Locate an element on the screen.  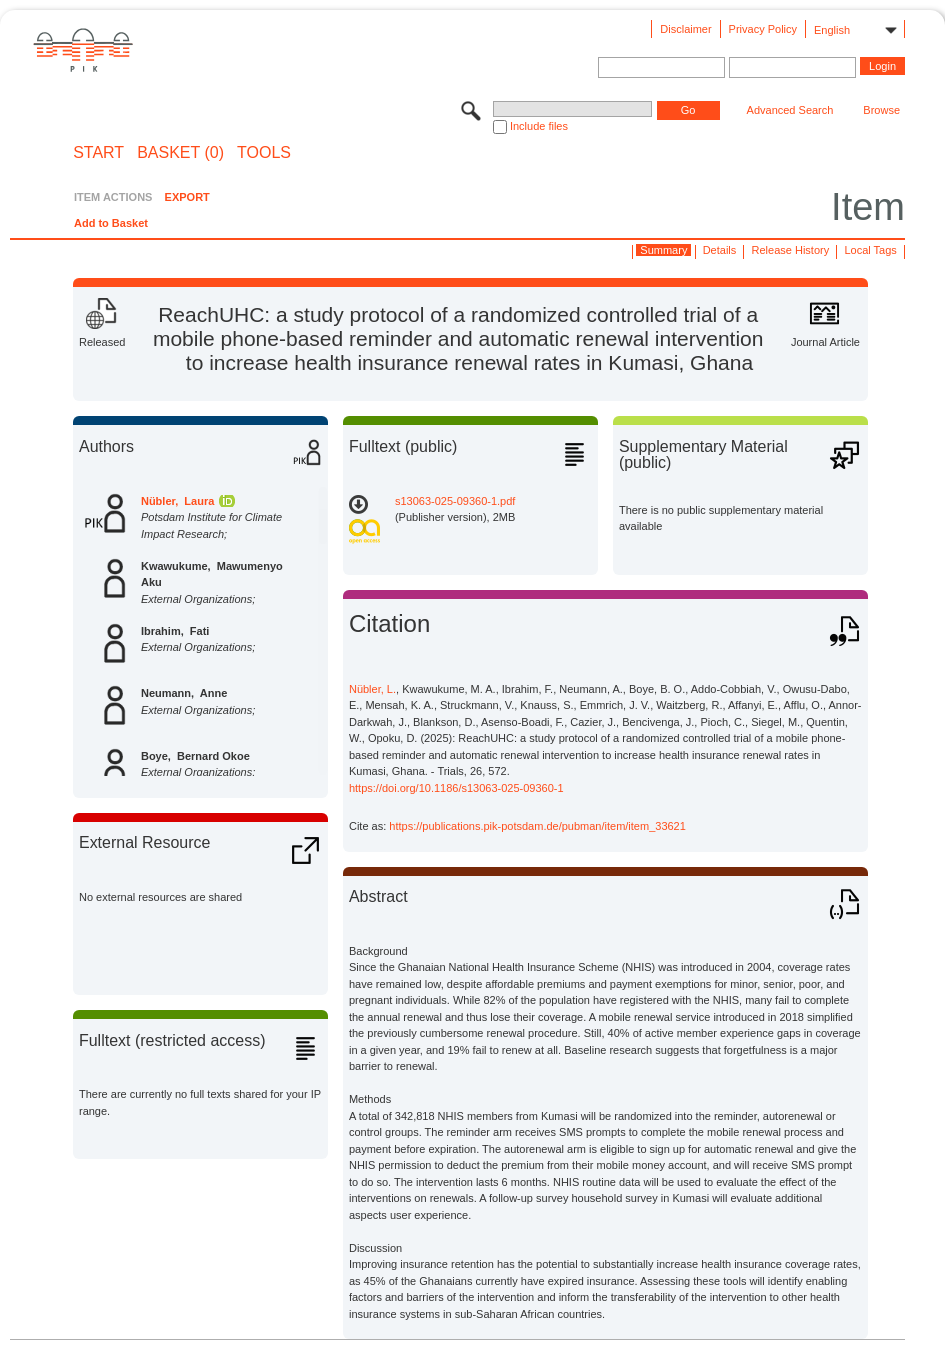
Local Tags is located at coordinates (870, 250).